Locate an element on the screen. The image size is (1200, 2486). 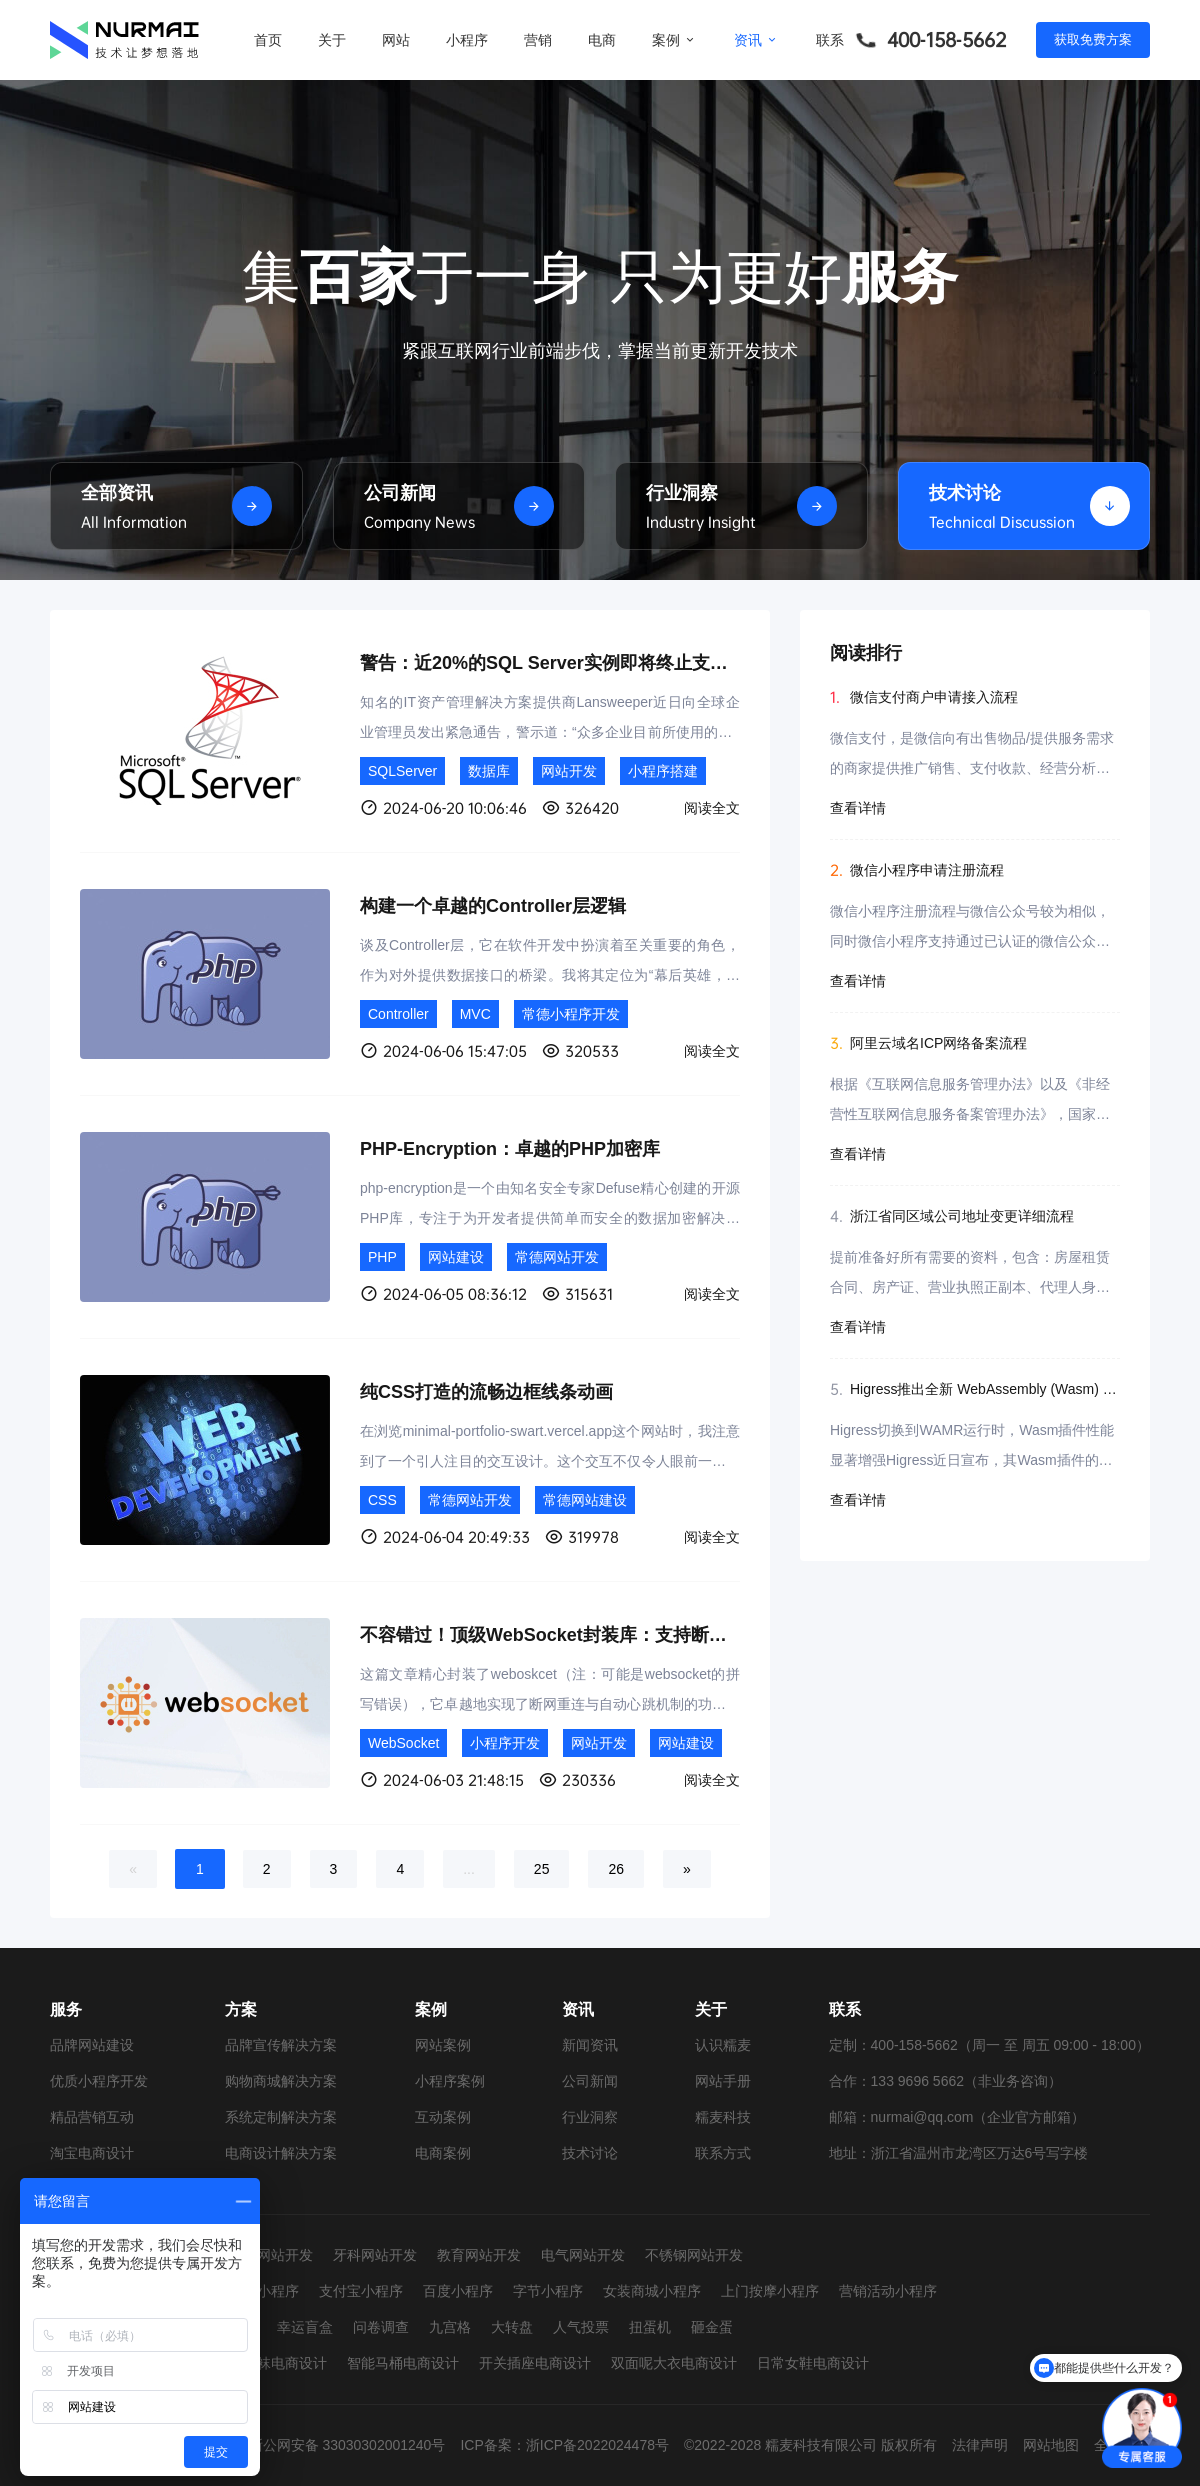
九宫格 is located at coordinates (450, 2327).